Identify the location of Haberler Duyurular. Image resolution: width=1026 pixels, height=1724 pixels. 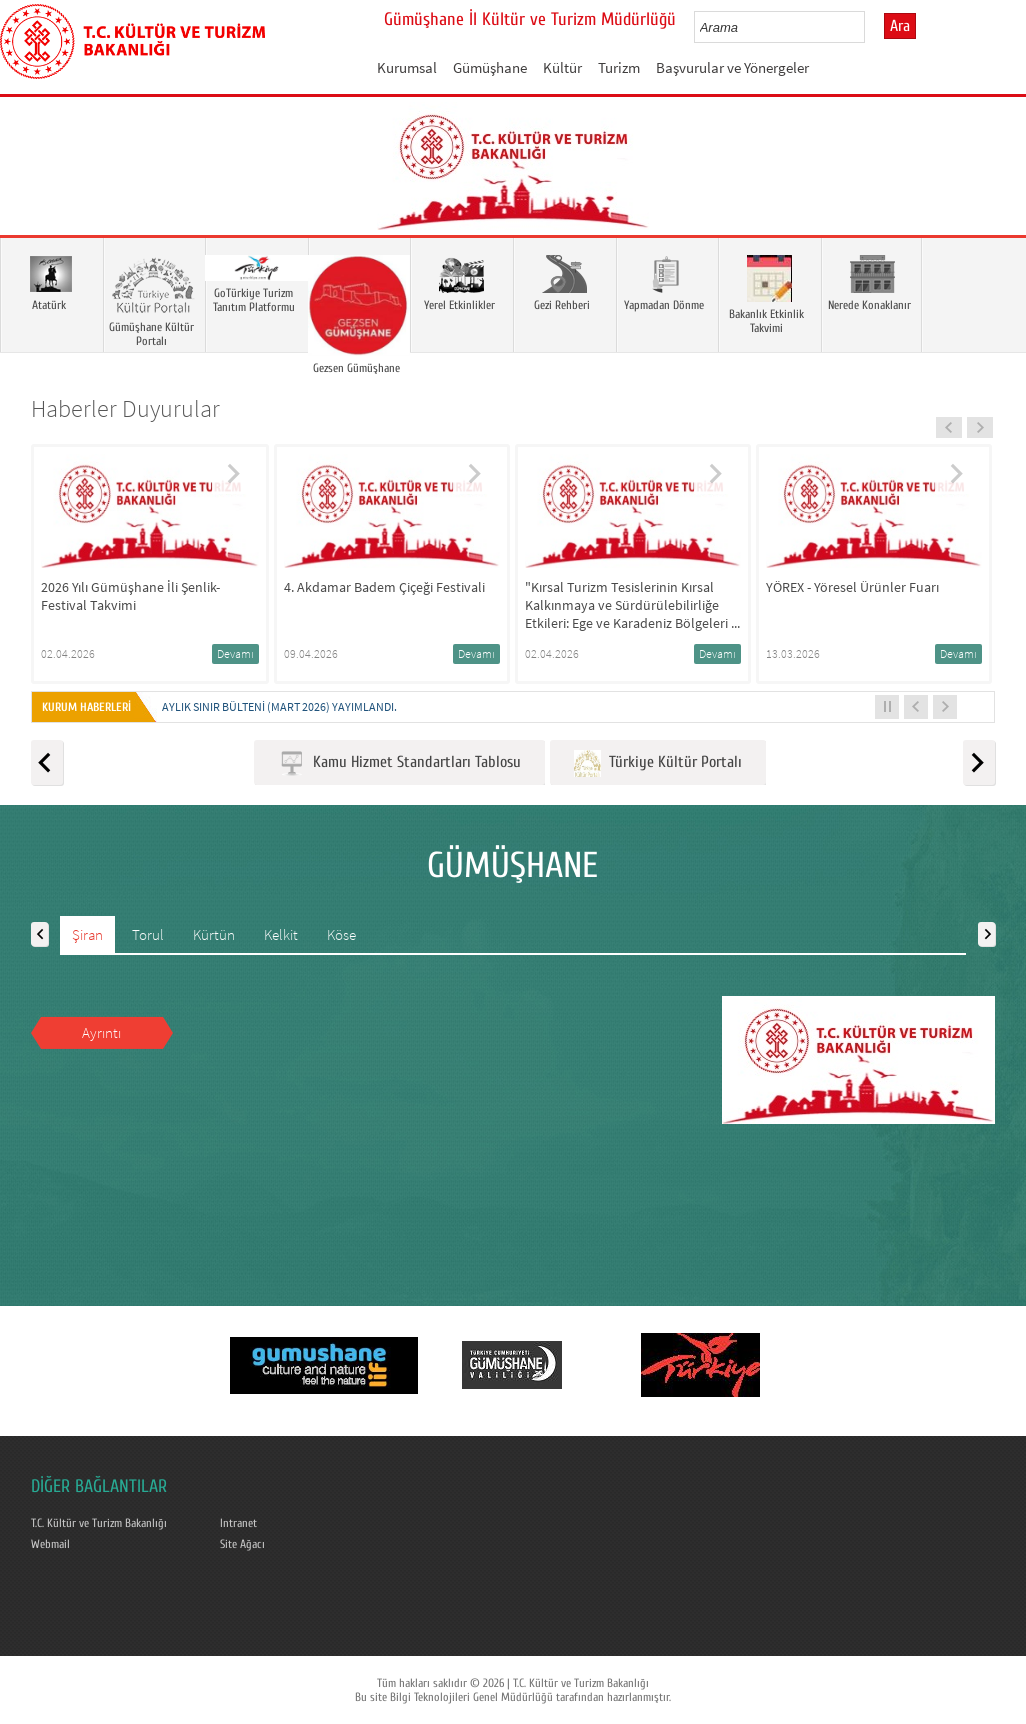
(125, 408).